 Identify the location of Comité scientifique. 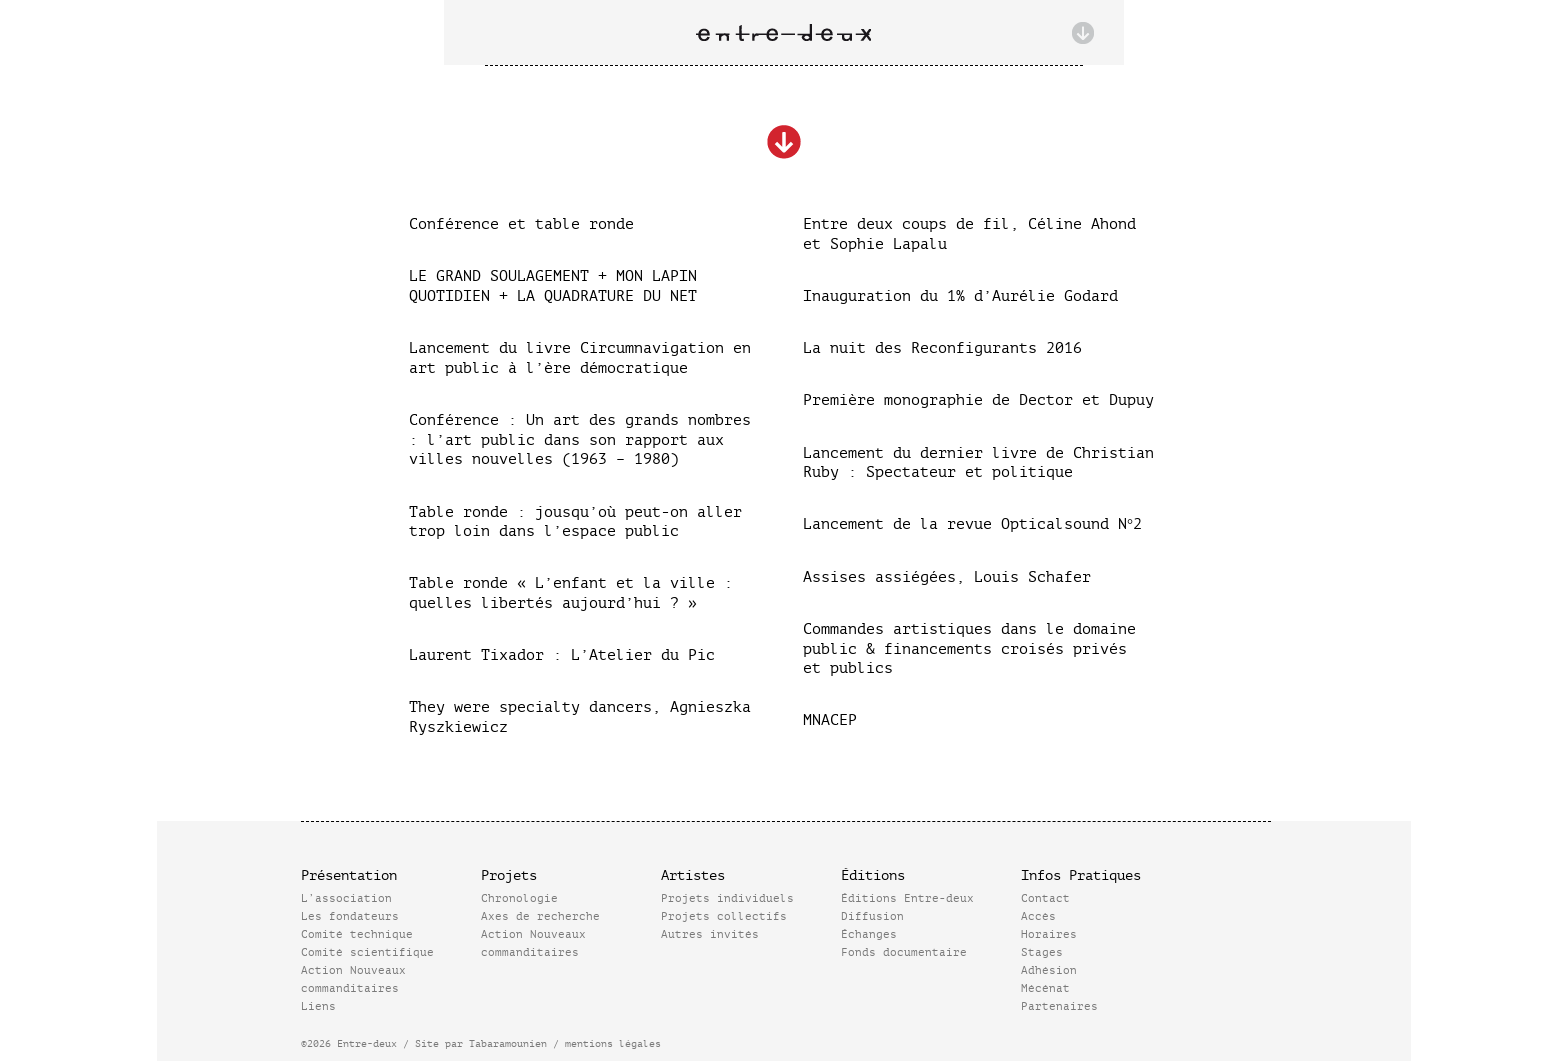
(367, 952).